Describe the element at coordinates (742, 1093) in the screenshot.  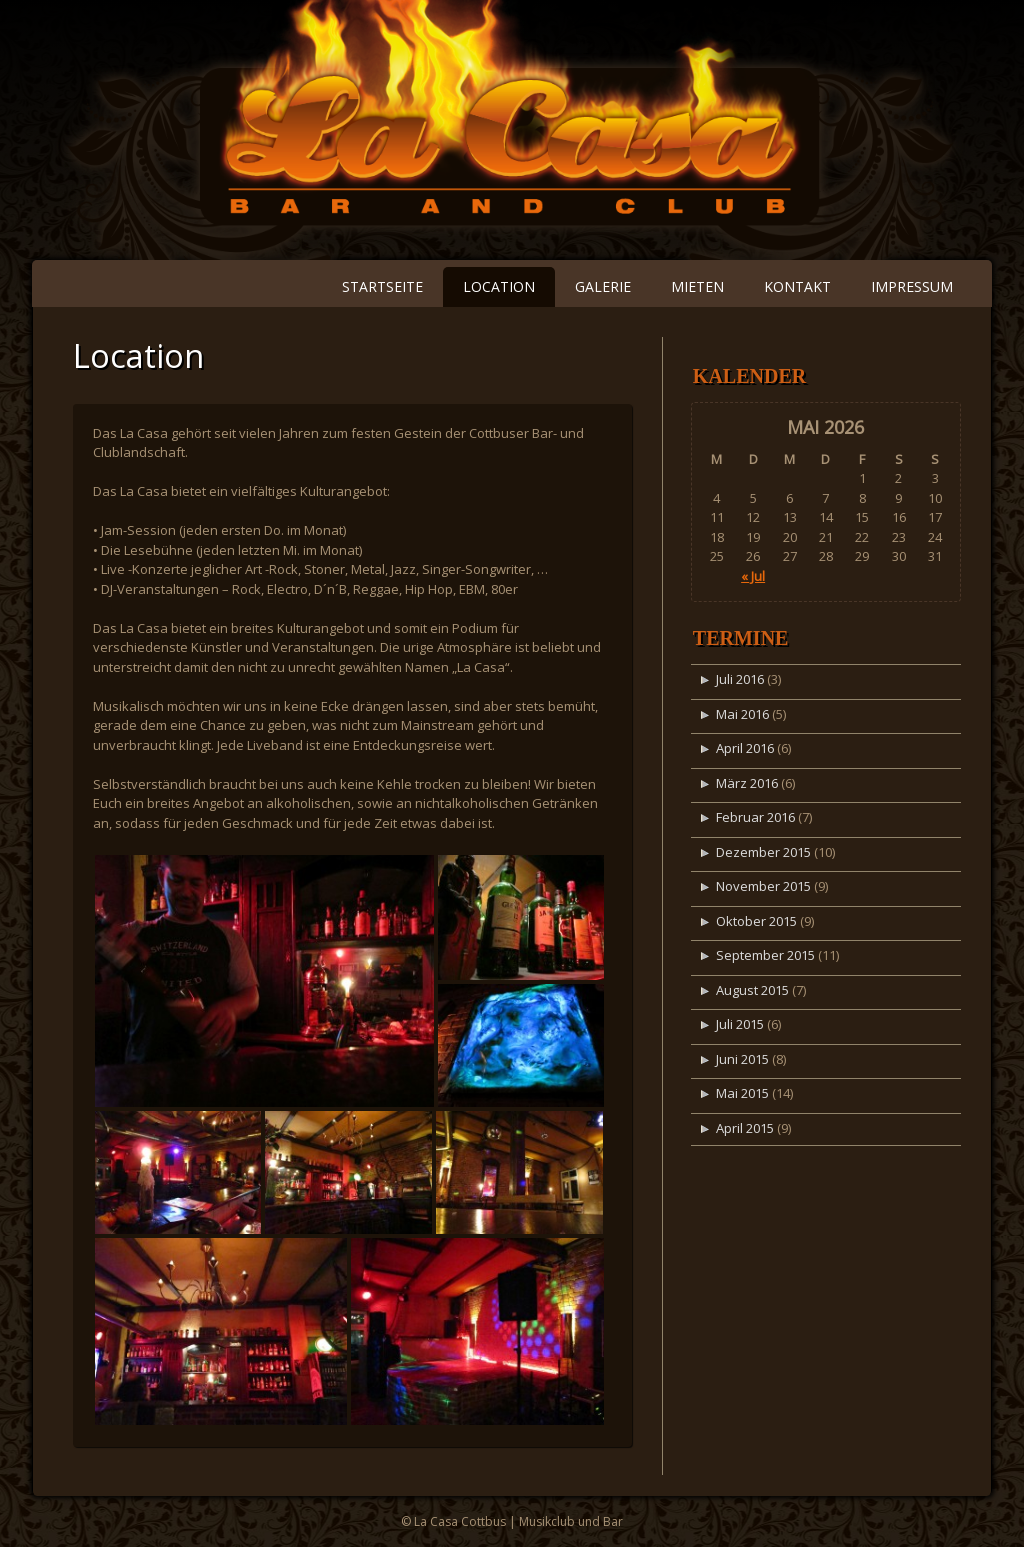
I see `Mai 2015` at that location.